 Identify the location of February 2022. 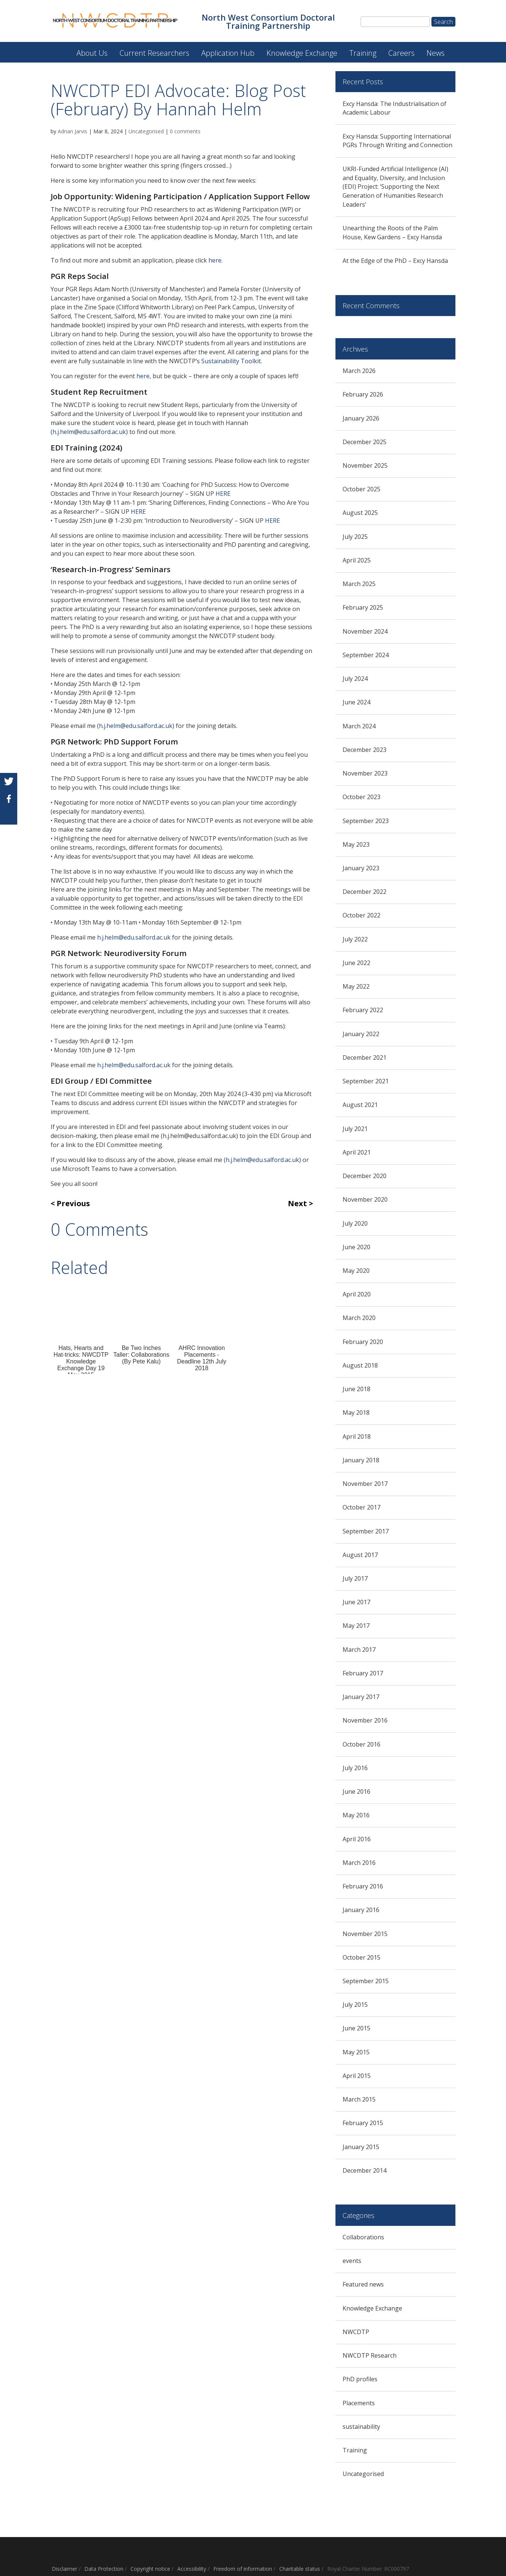
(363, 1010).